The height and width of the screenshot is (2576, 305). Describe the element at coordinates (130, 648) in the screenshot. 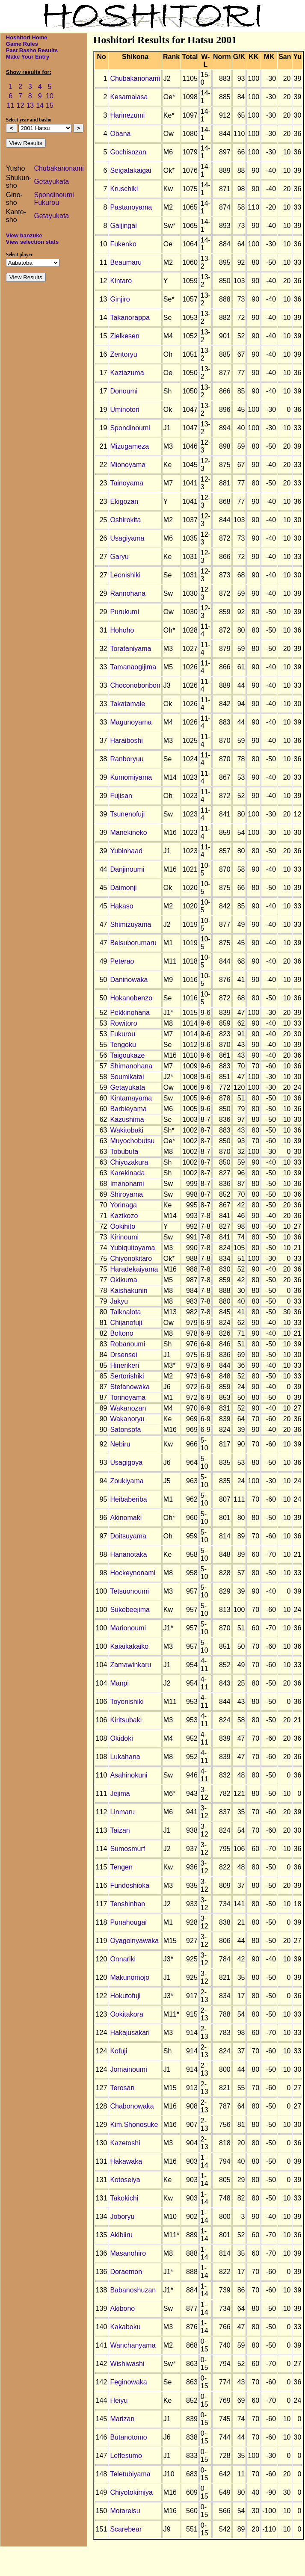

I see `Torataniyama` at that location.